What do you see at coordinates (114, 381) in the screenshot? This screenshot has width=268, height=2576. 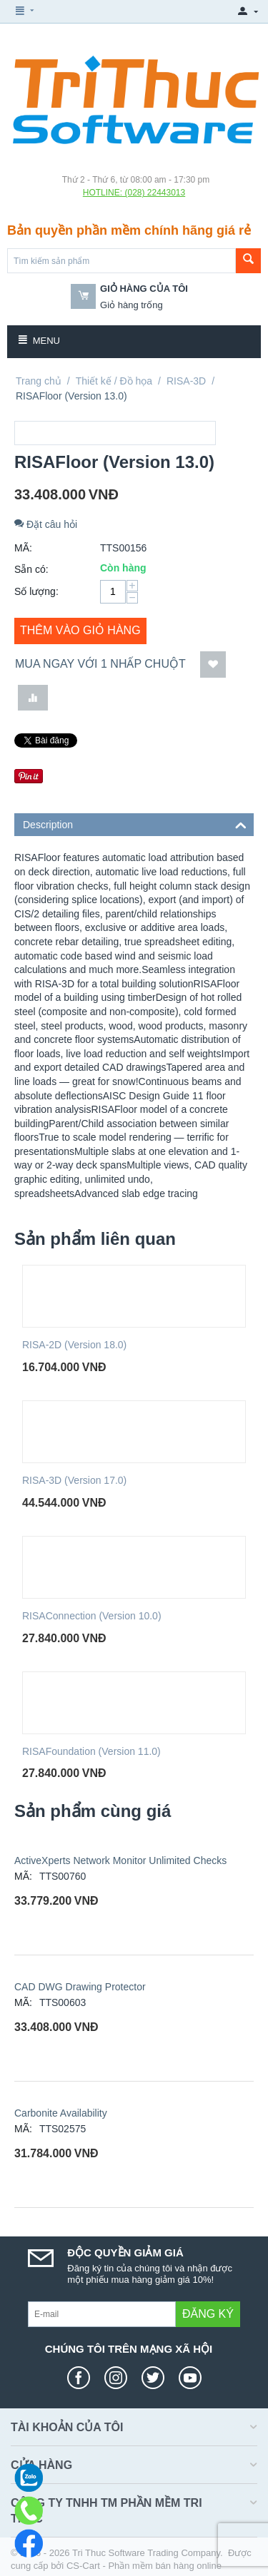 I see `Thiết kế / Đồ họa` at bounding box center [114, 381].